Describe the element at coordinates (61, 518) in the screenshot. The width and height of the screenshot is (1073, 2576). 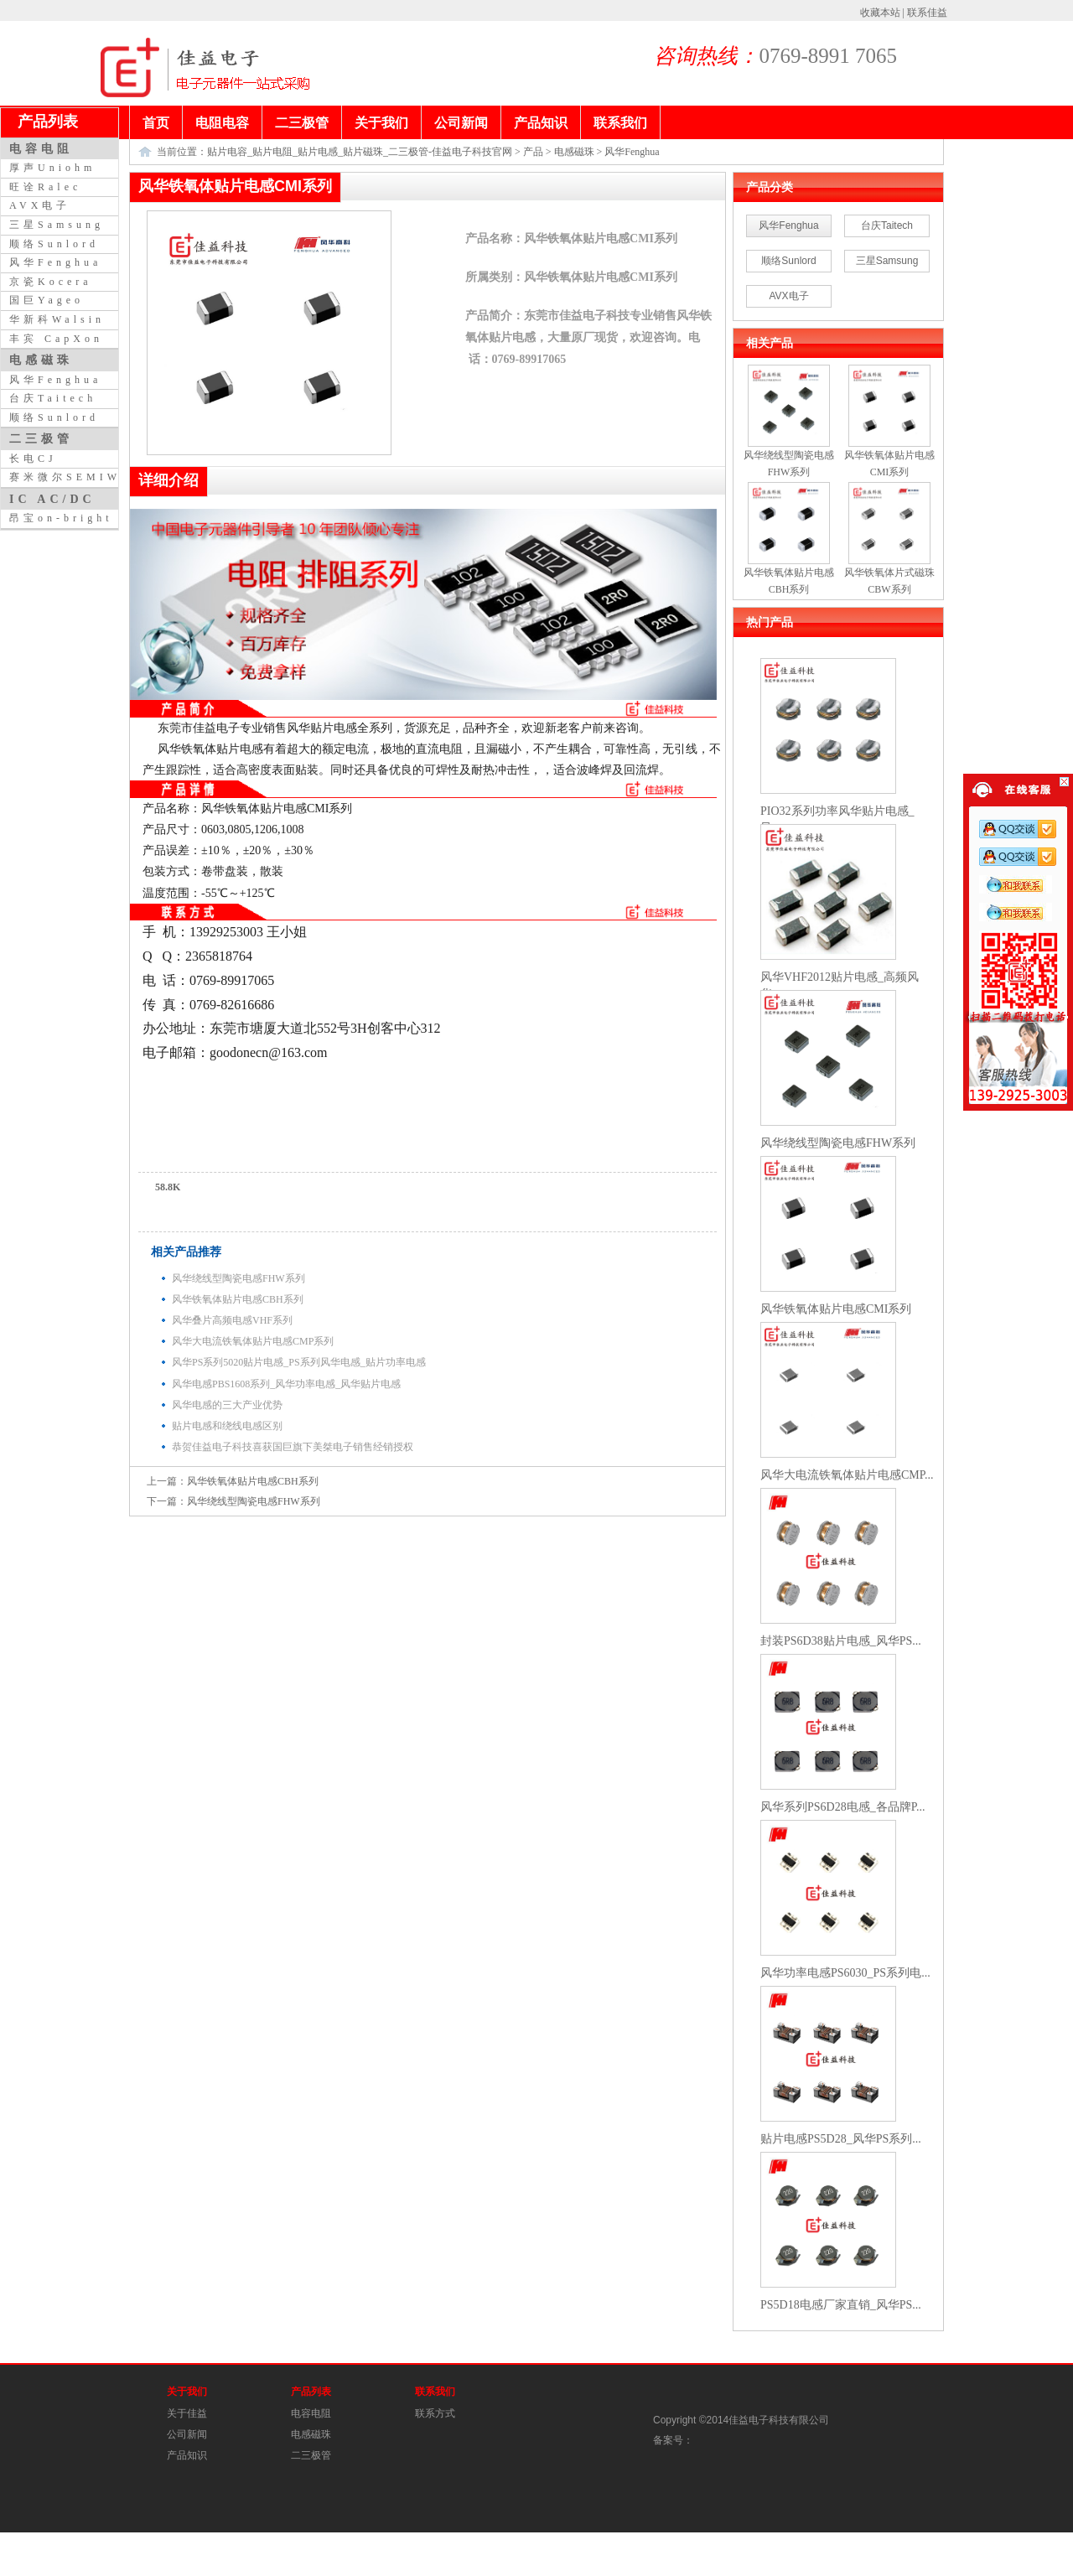
I see `昂宝on-bright` at that location.